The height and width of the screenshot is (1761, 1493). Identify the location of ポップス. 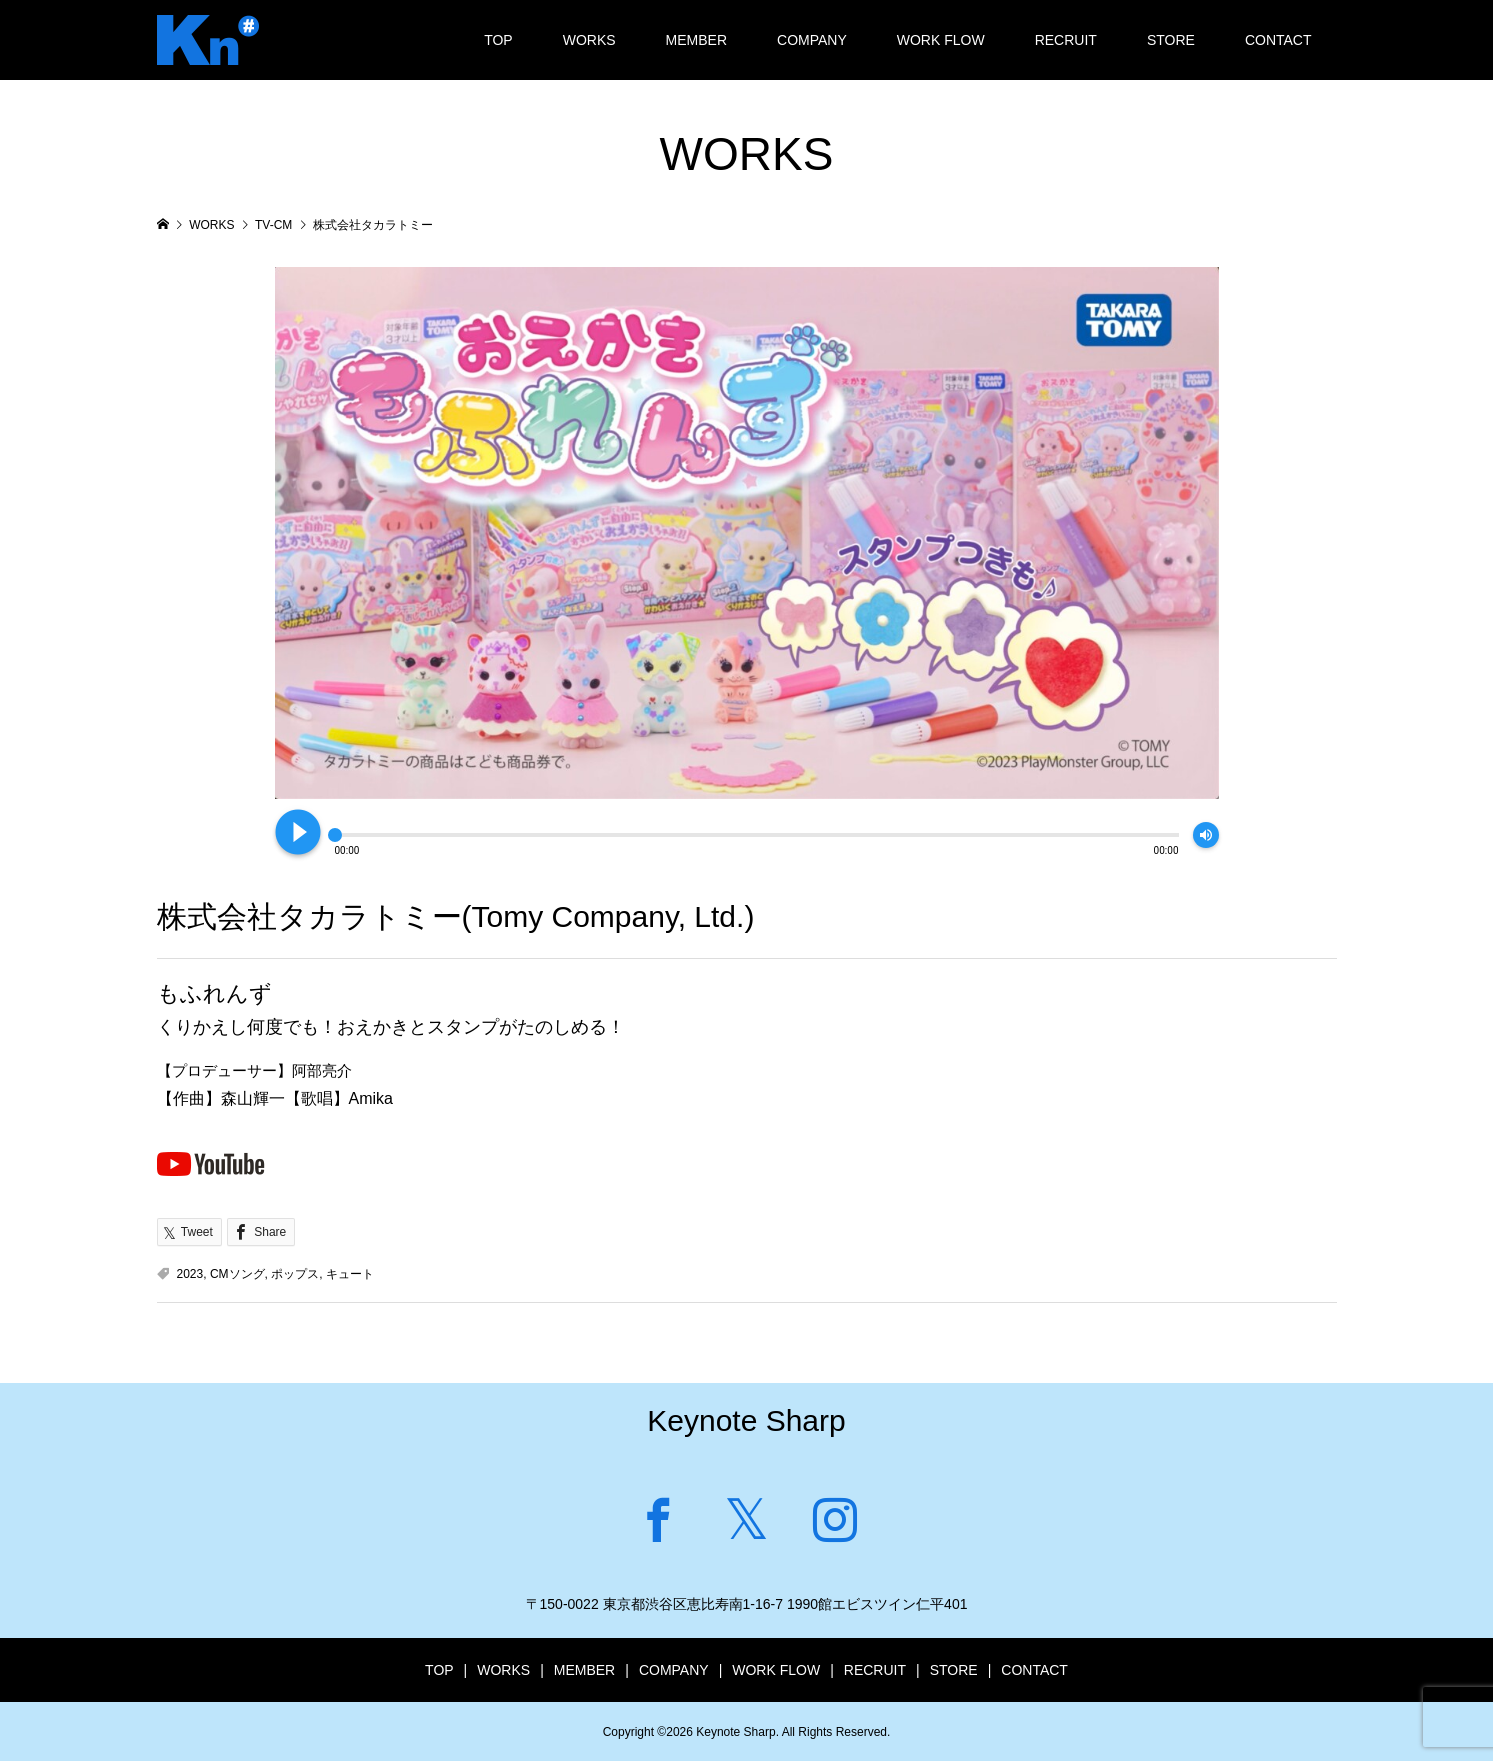
(295, 1274).